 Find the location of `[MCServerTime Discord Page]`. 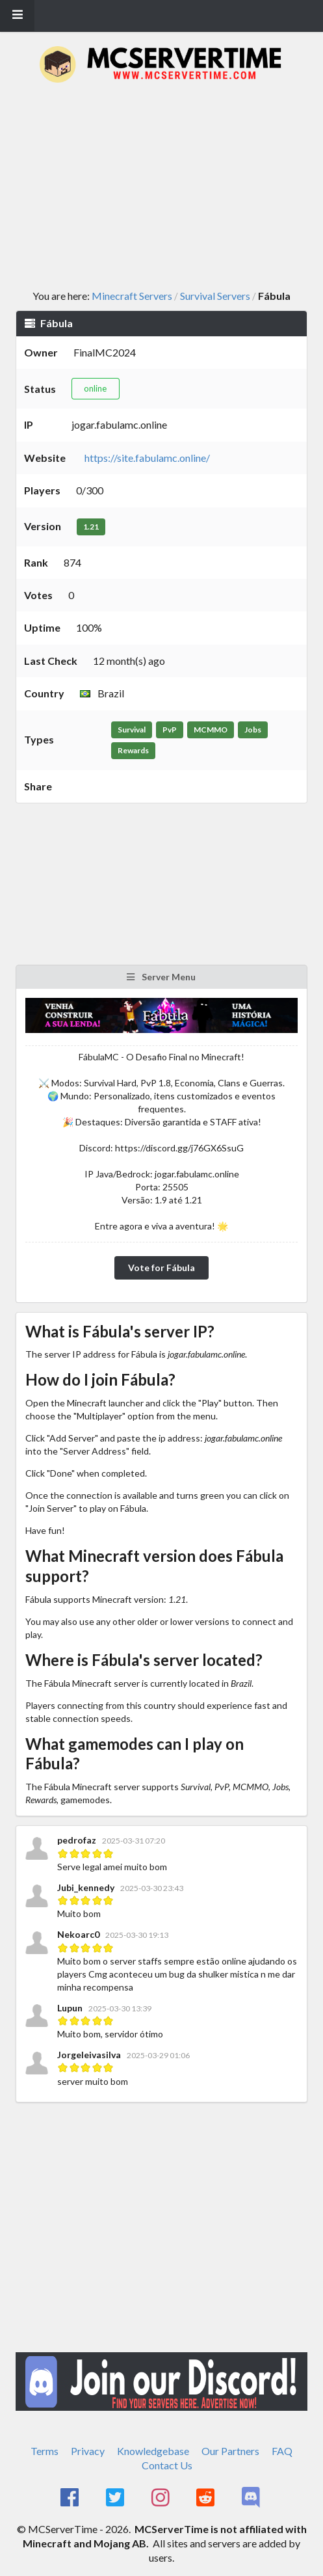

[MCServerTime Discord Page] is located at coordinates (252, 2498).